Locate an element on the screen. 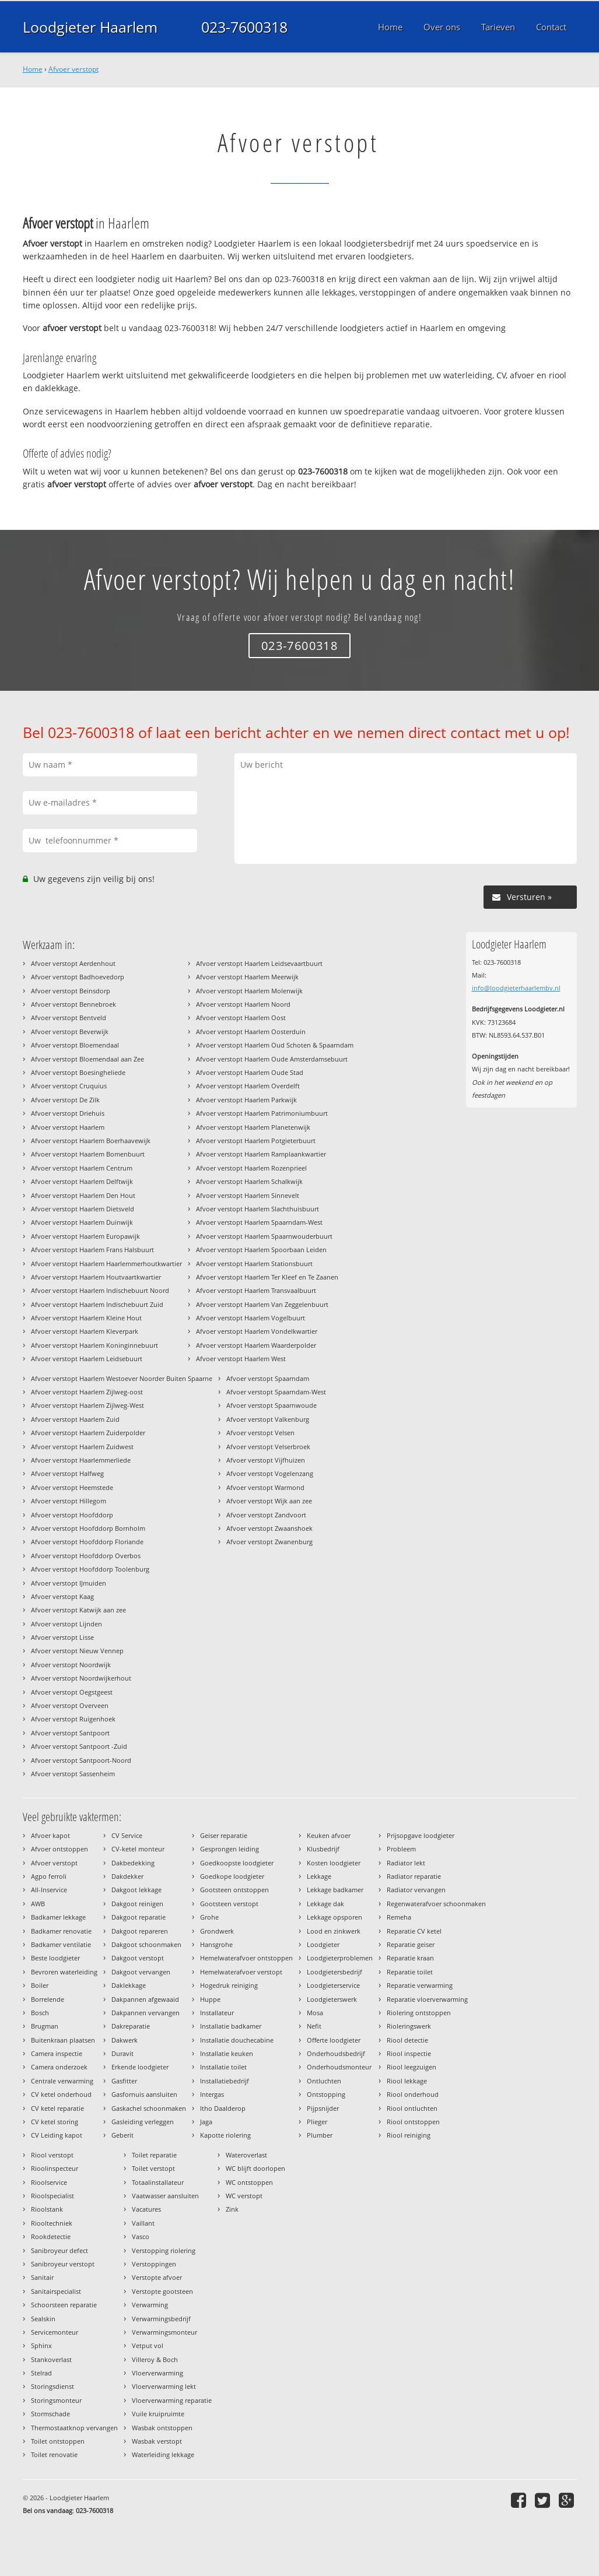 This screenshot has width=599, height=2576. Afvoer verstopt Cruquius is located at coordinates (69, 1085).